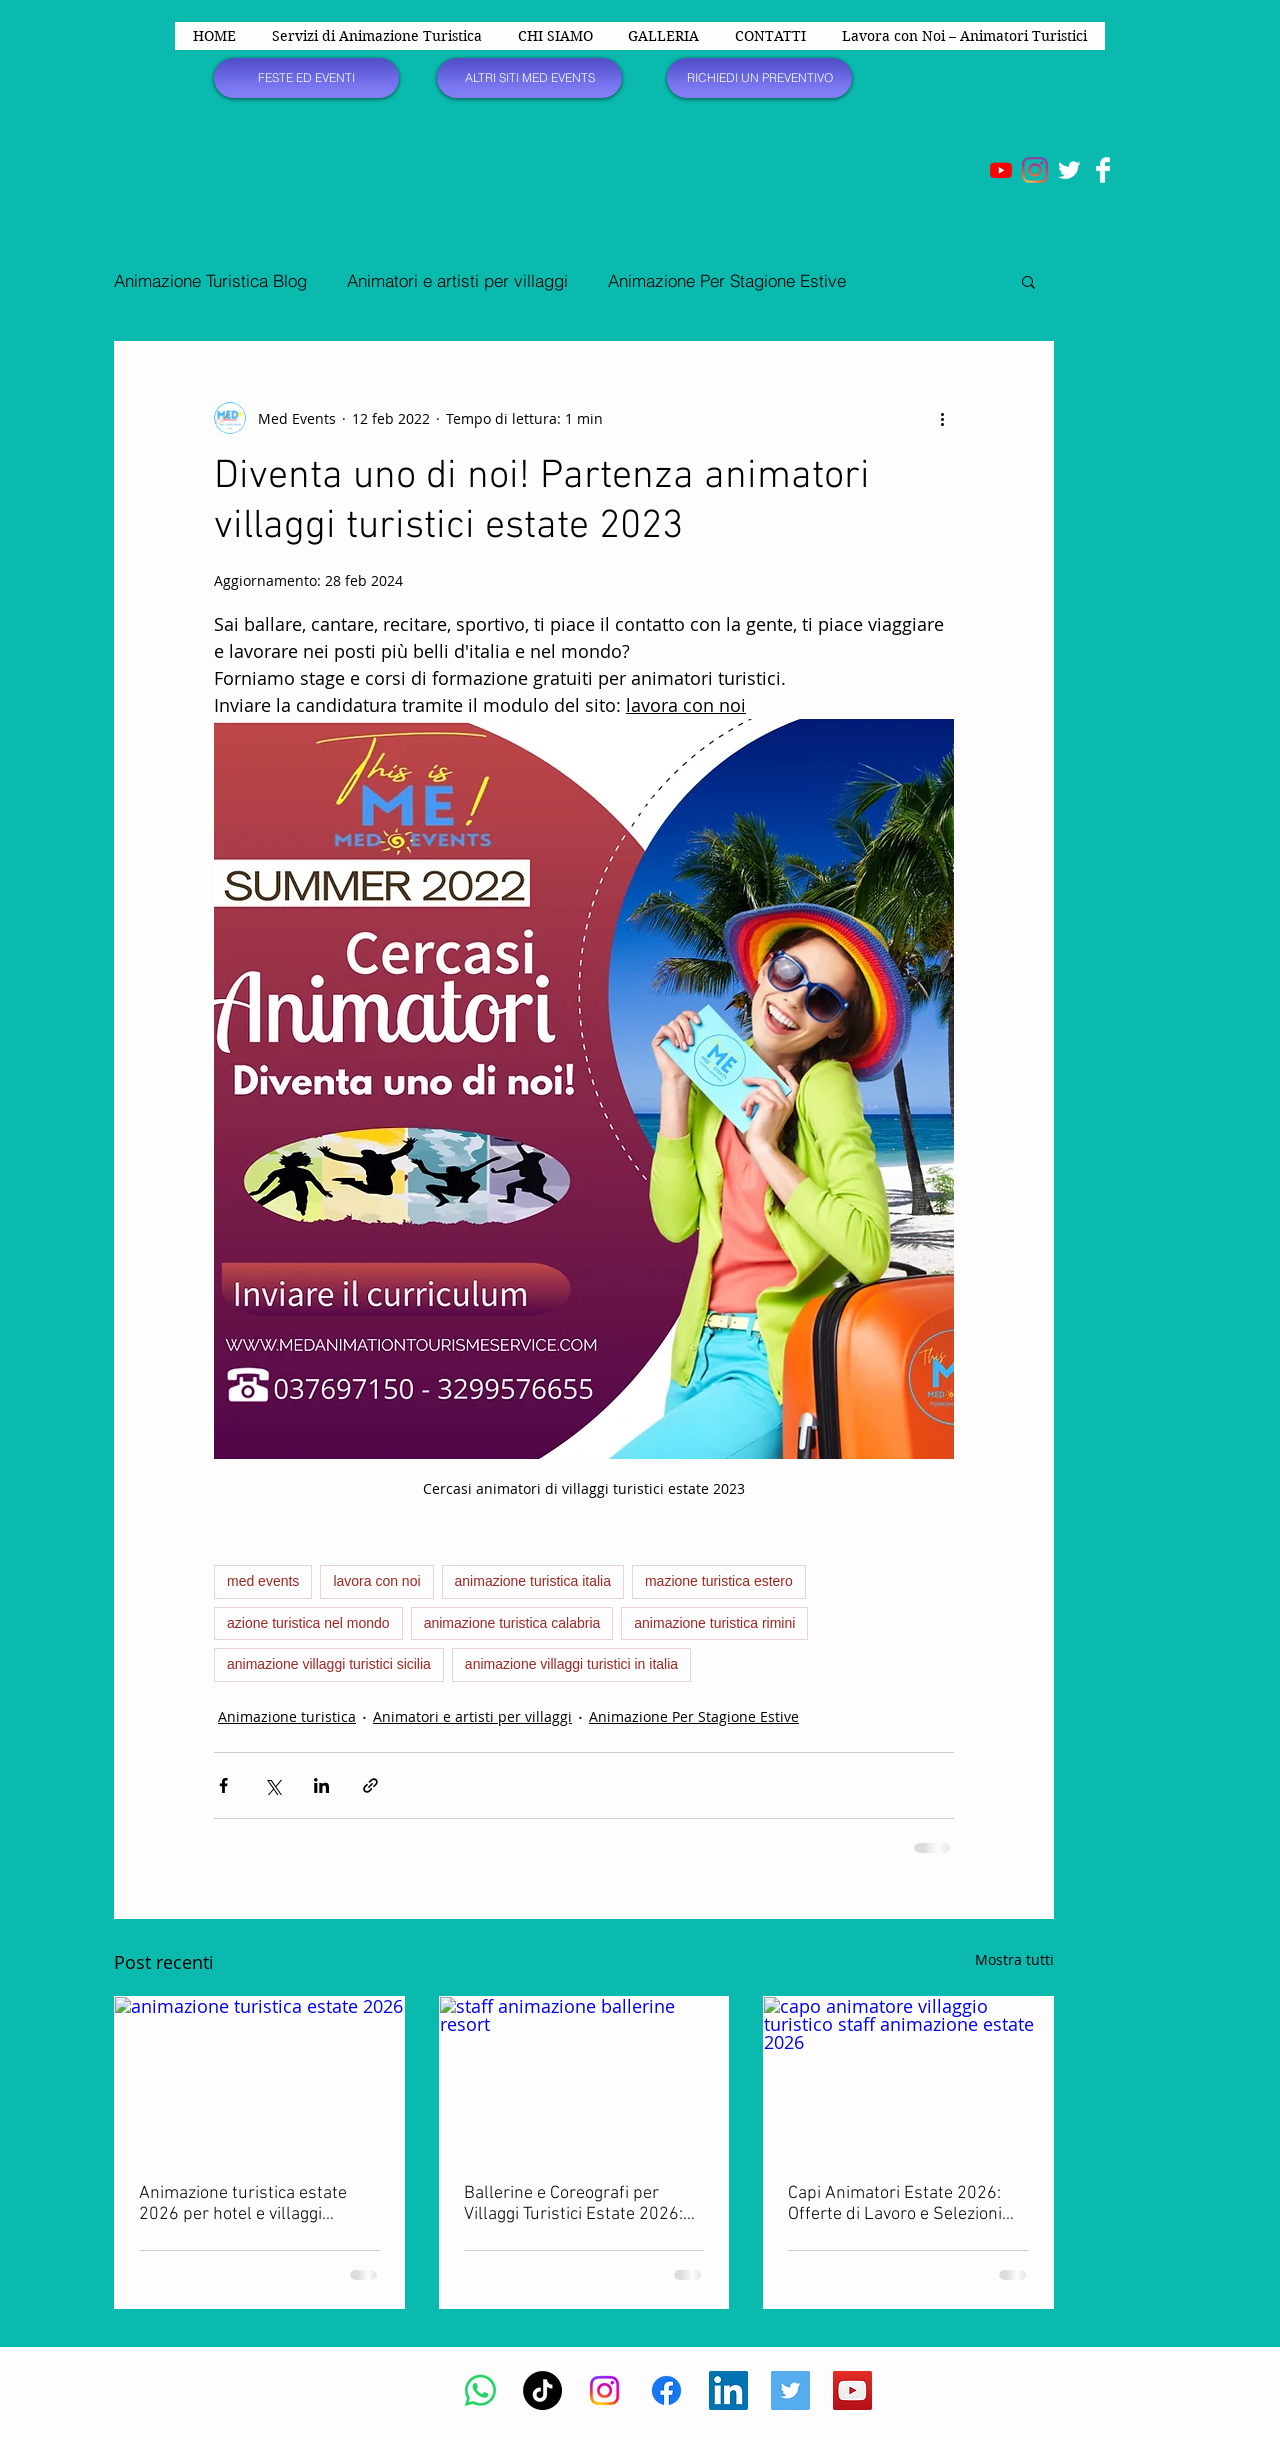 The image size is (1280, 2440). Describe the element at coordinates (727, 280) in the screenshot. I see `Animazione Per Stagione Estive` at that location.